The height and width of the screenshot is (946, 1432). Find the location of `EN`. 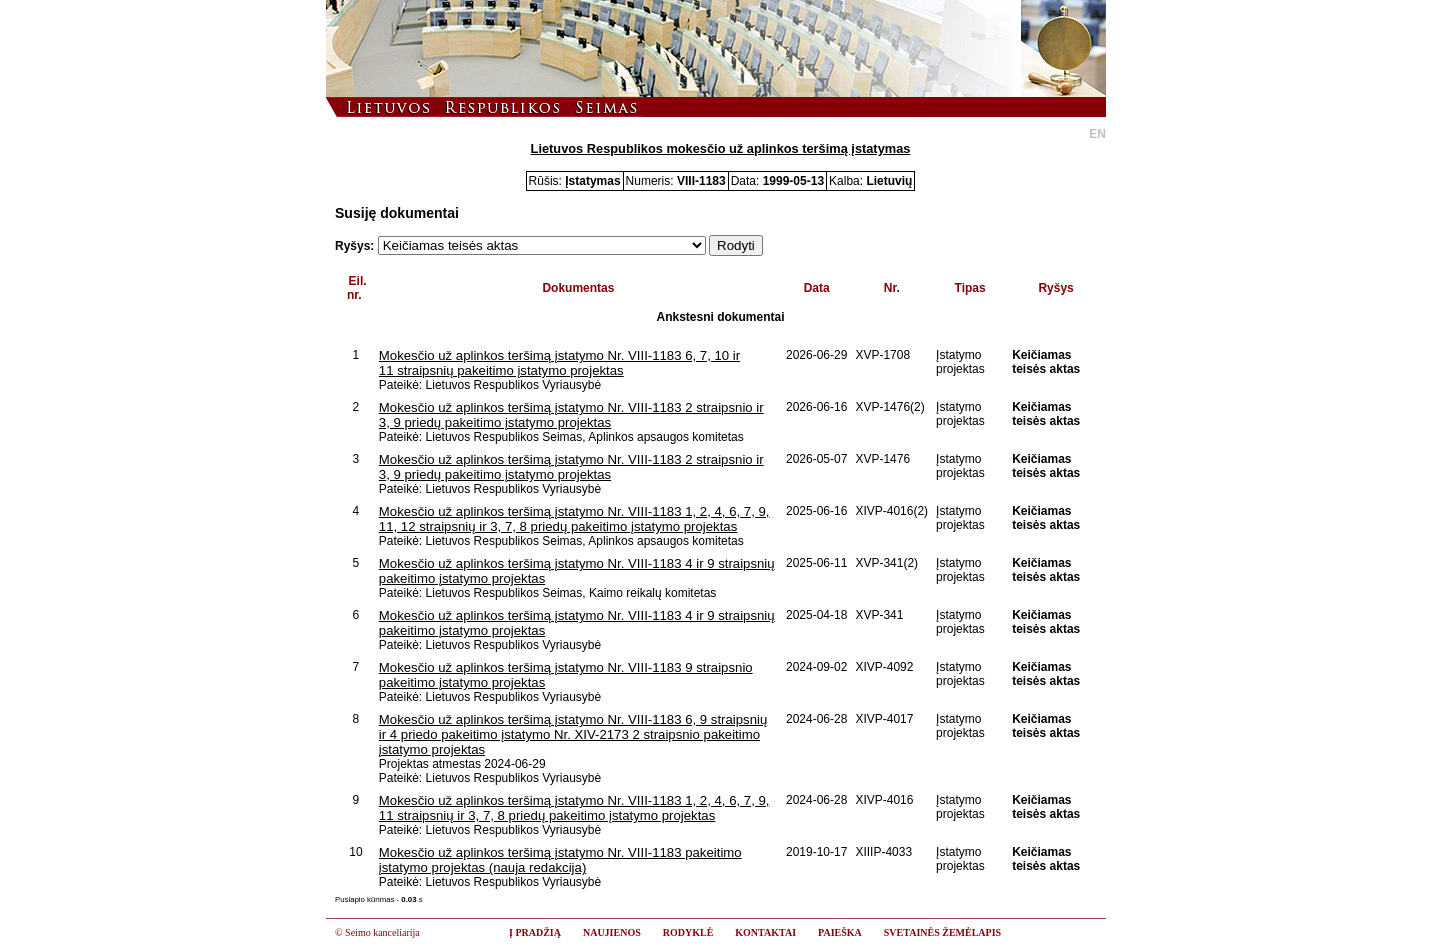

EN is located at coordinates (1097, 134).